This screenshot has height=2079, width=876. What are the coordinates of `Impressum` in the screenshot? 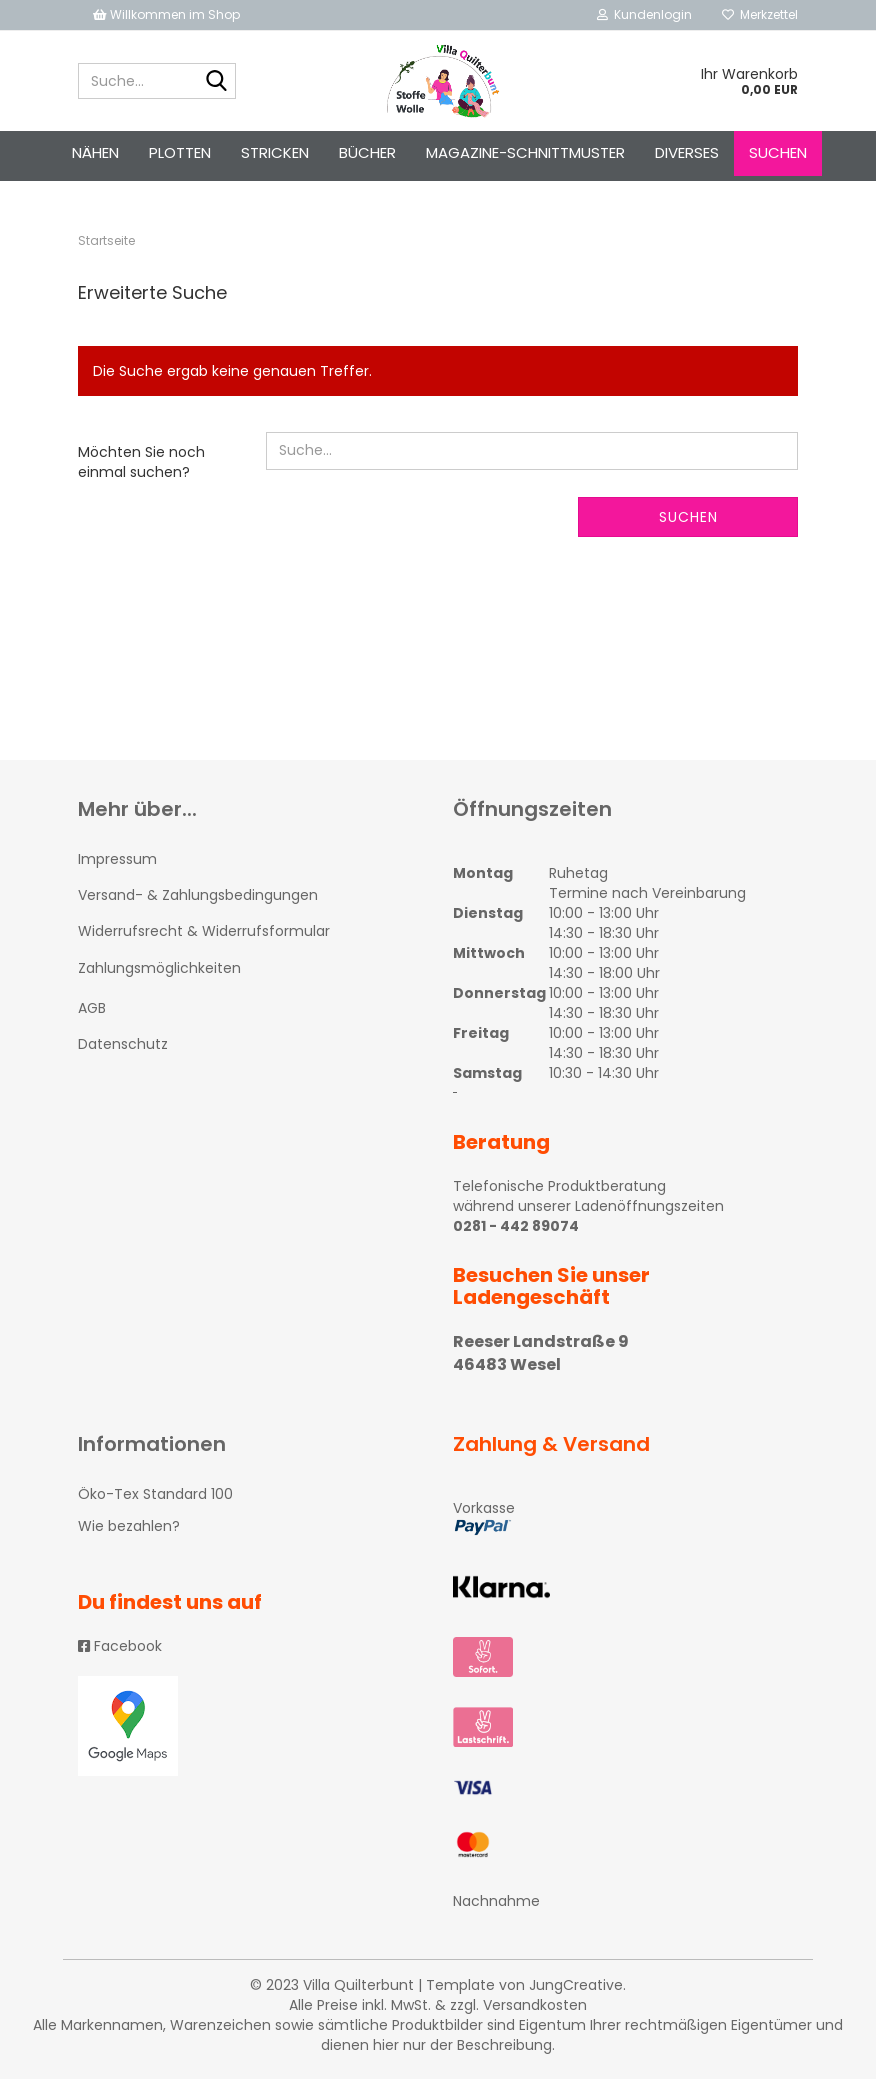 It's located at (117, 859).